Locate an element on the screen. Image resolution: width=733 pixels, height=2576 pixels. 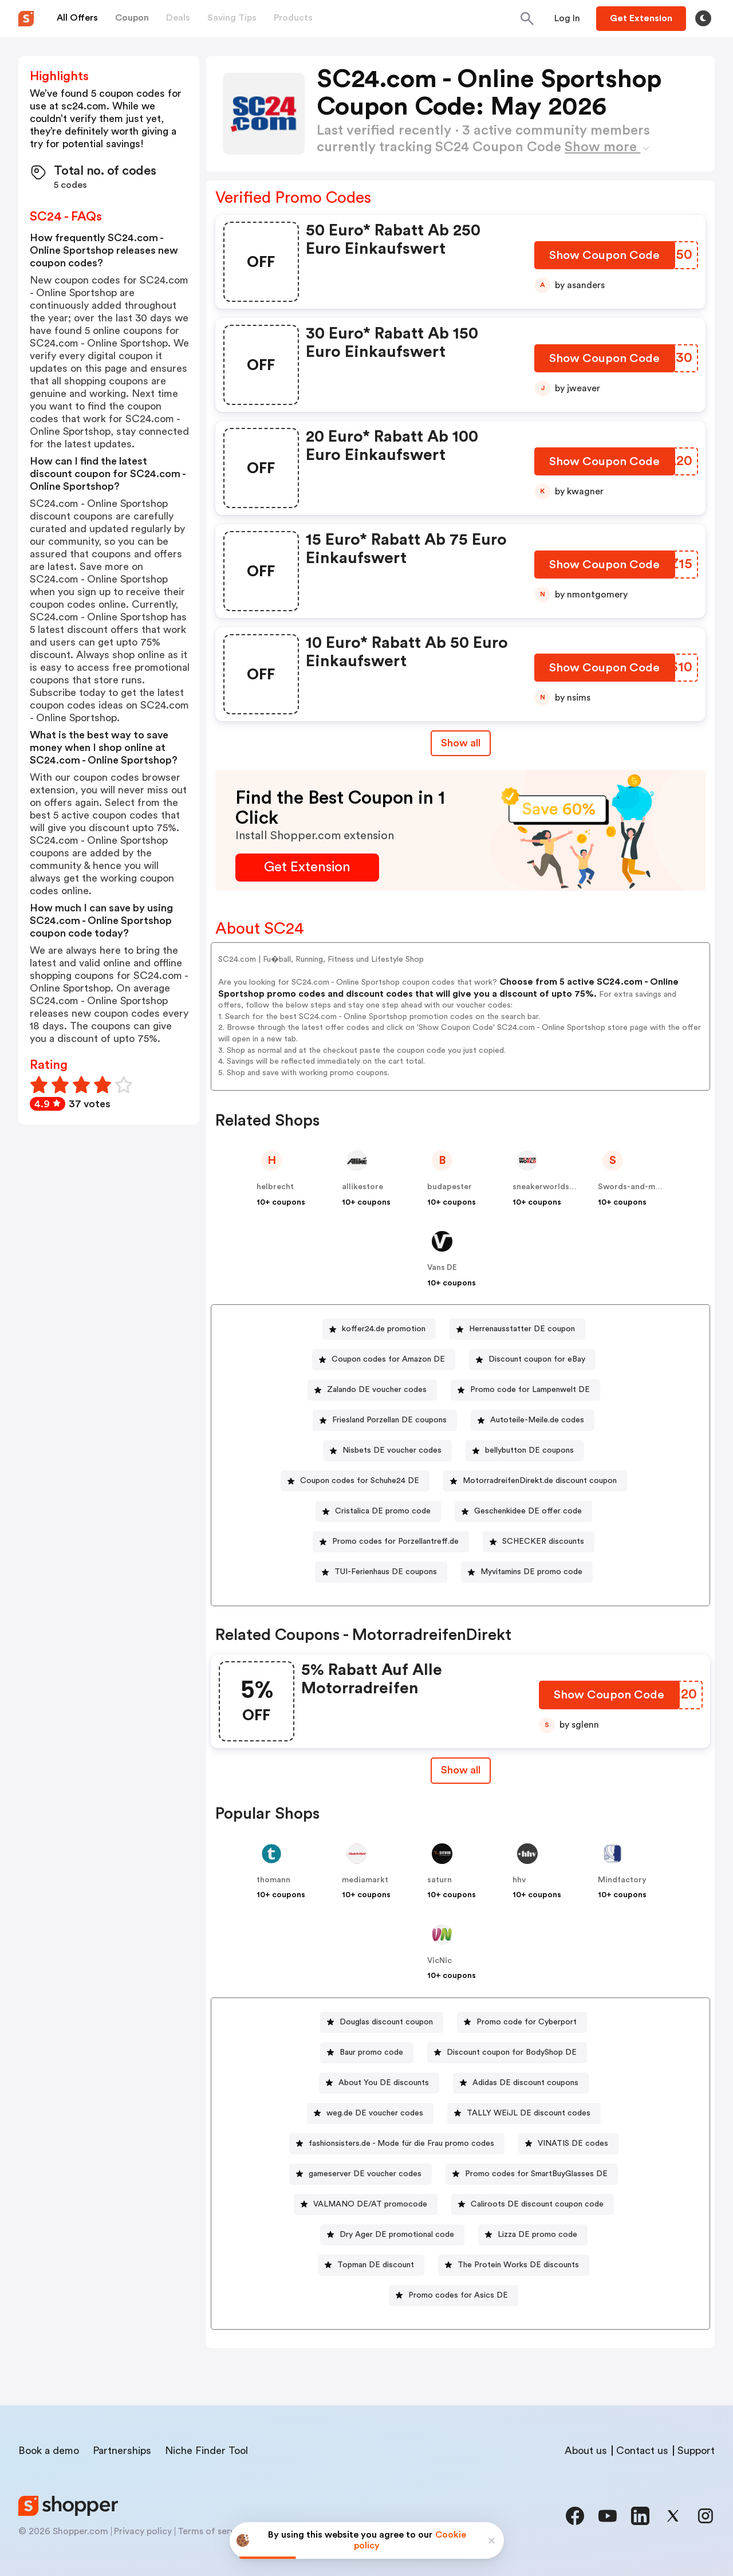
Cristalica DE promo code is located at coordinates (383, 1511).